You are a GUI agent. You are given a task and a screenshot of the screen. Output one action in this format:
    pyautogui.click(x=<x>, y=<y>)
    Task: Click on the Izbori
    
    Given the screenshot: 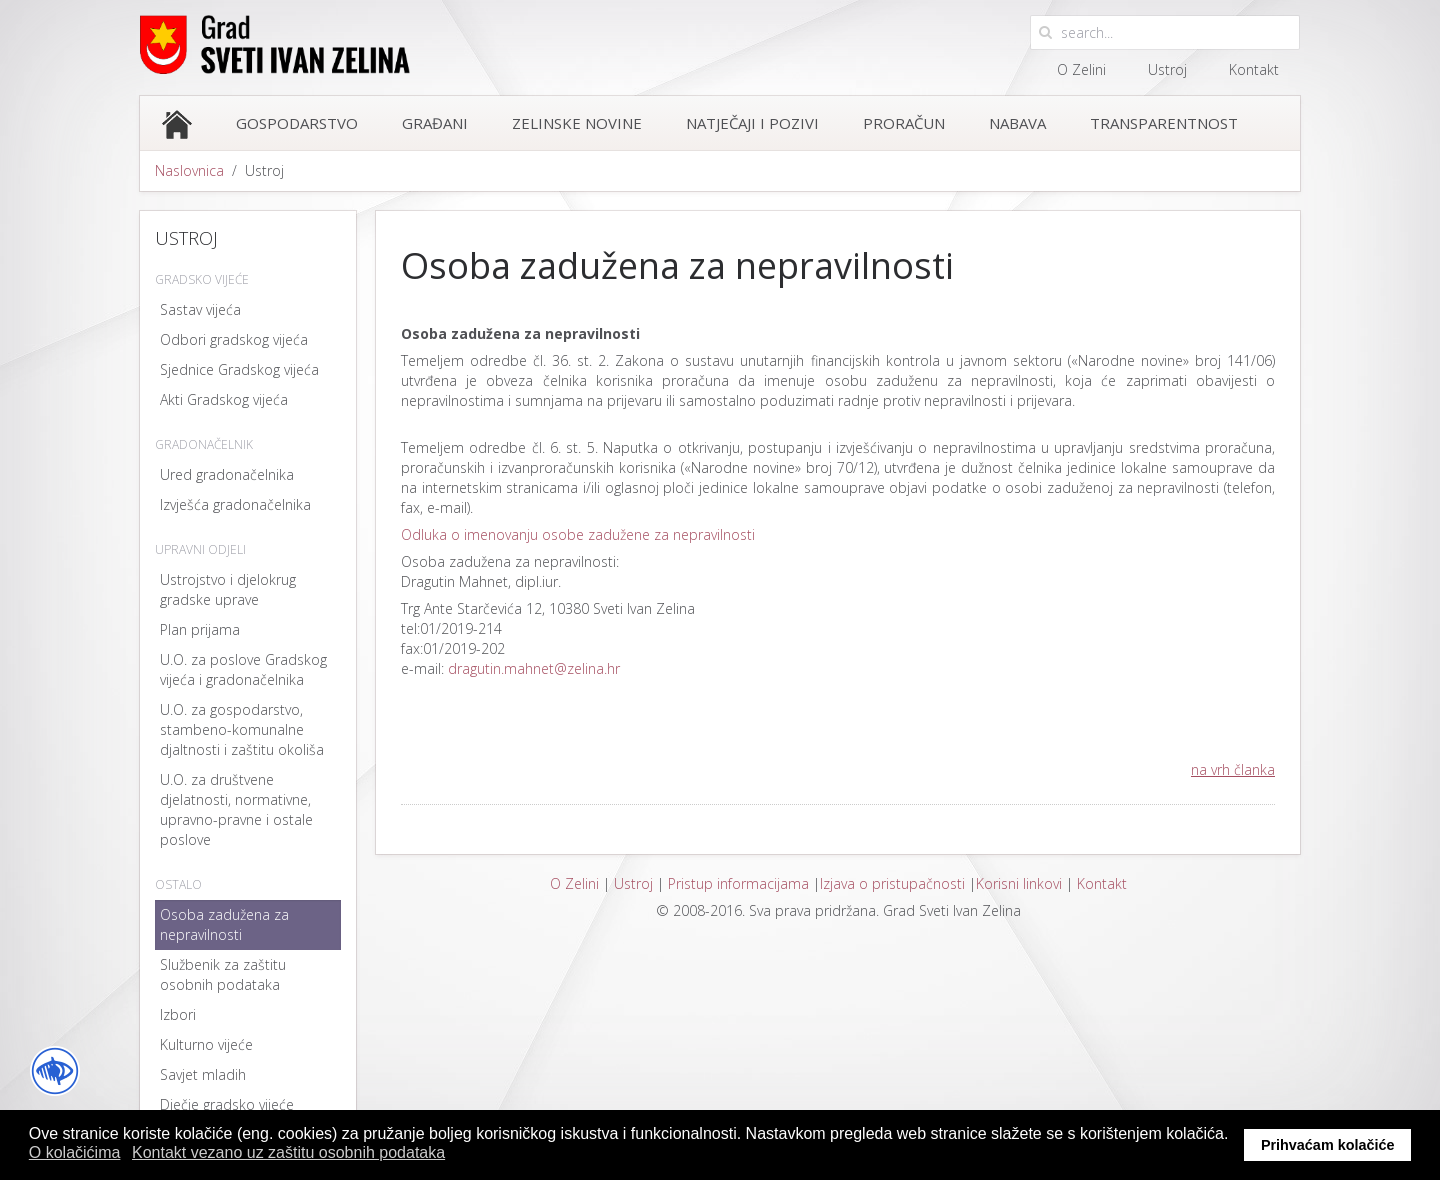 What is the action you would take?
    pyautogui.click(x=178, y=1014)
    